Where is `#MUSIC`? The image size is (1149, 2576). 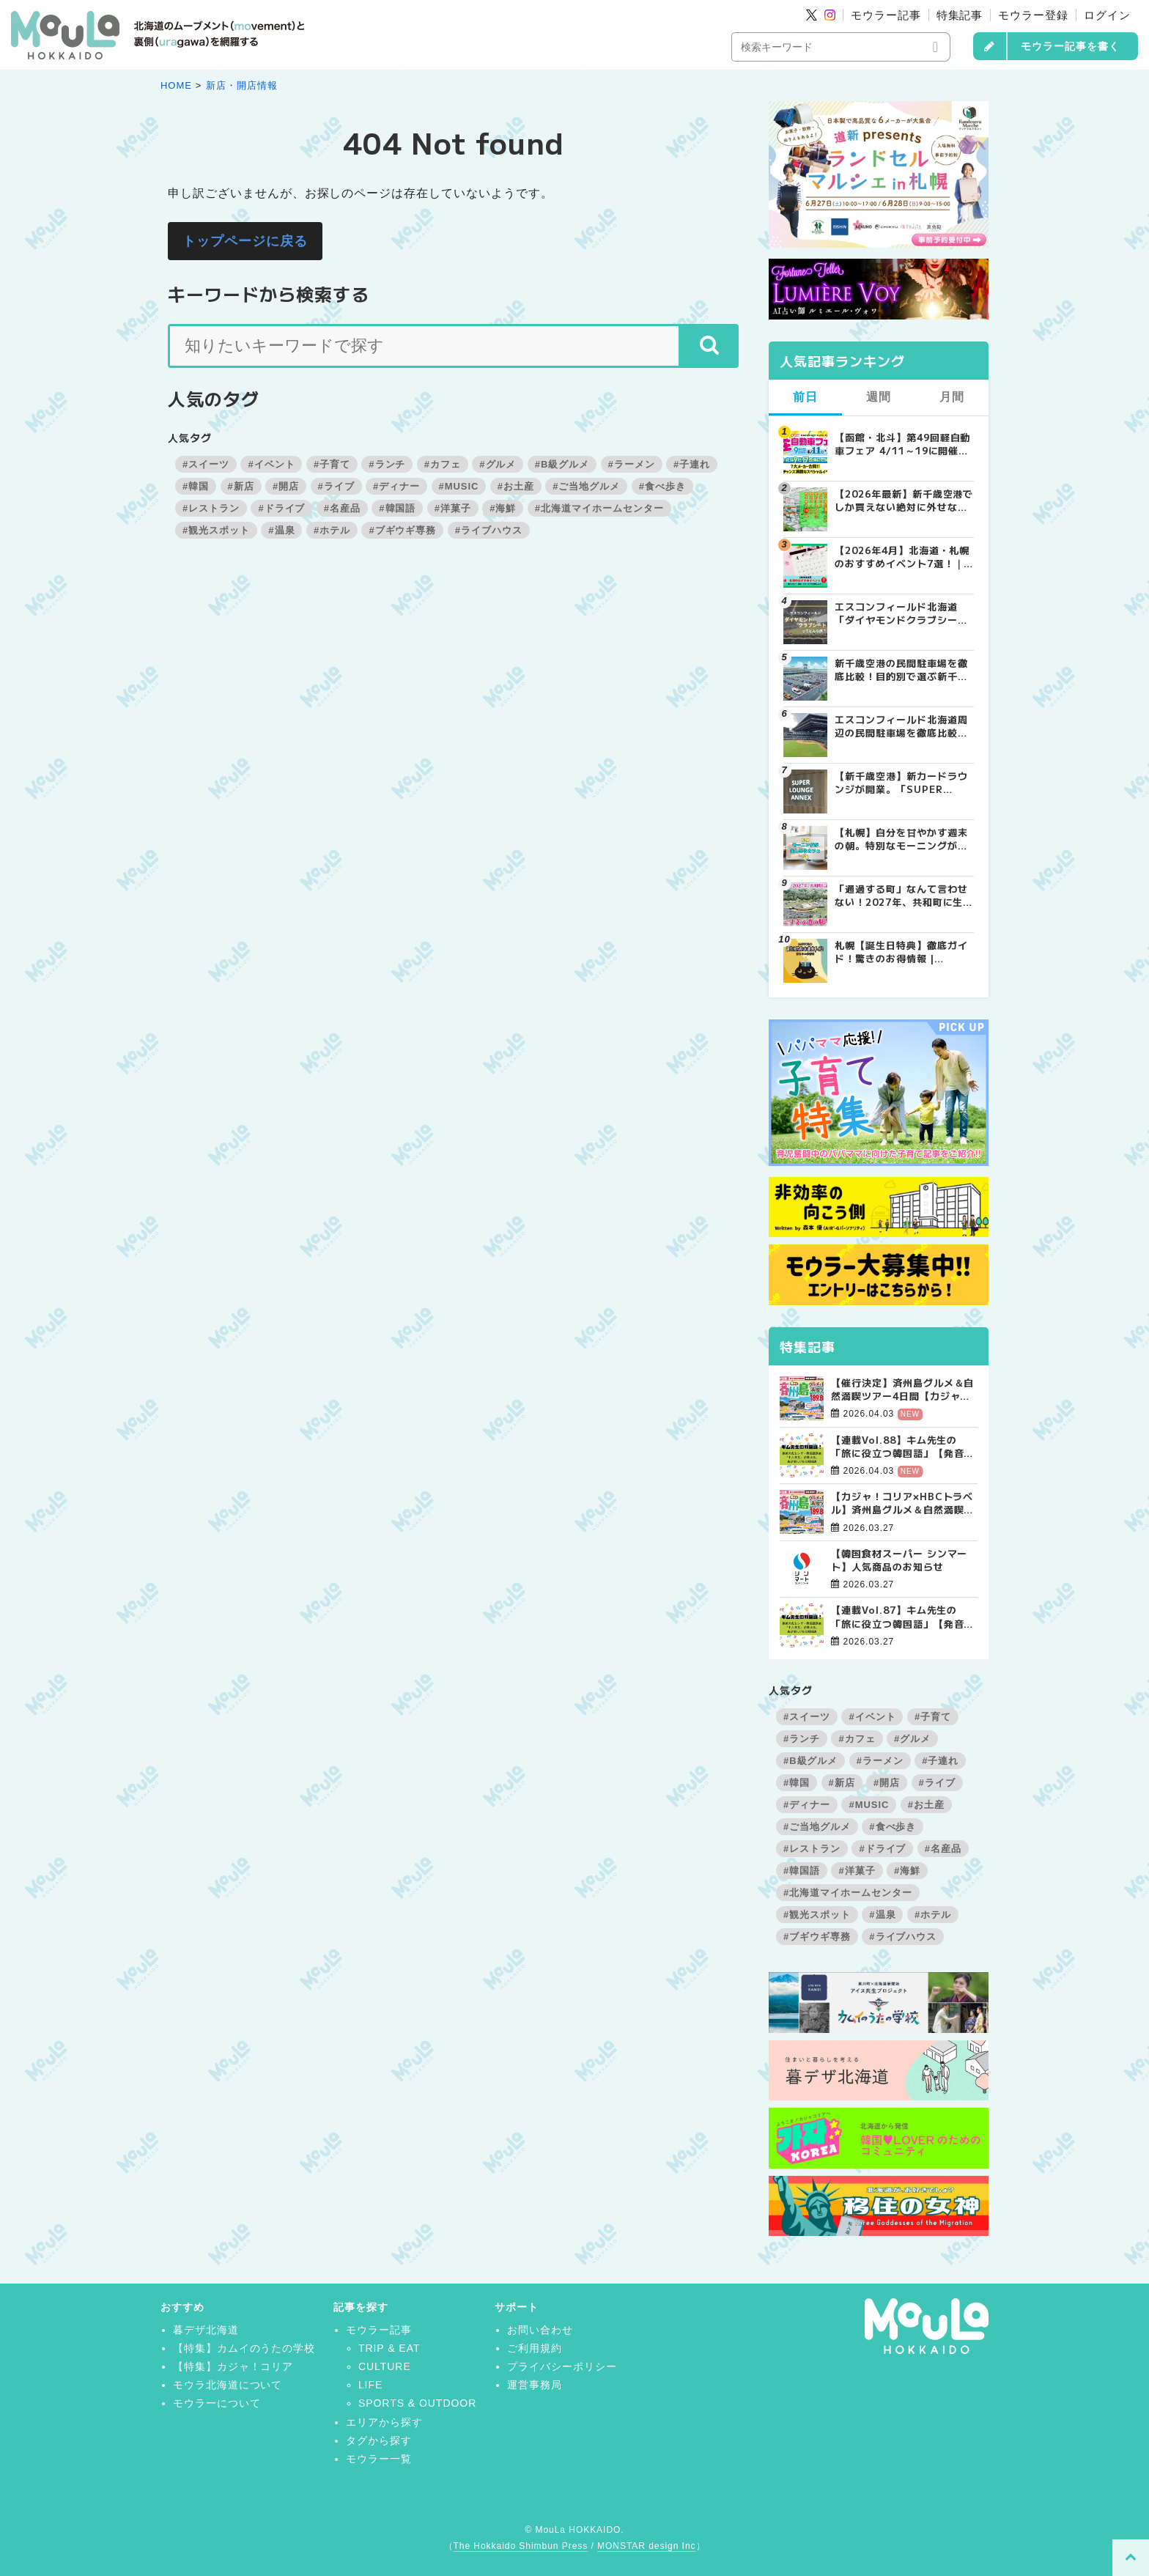
#MUSIC is located at coordinates (459, 486).